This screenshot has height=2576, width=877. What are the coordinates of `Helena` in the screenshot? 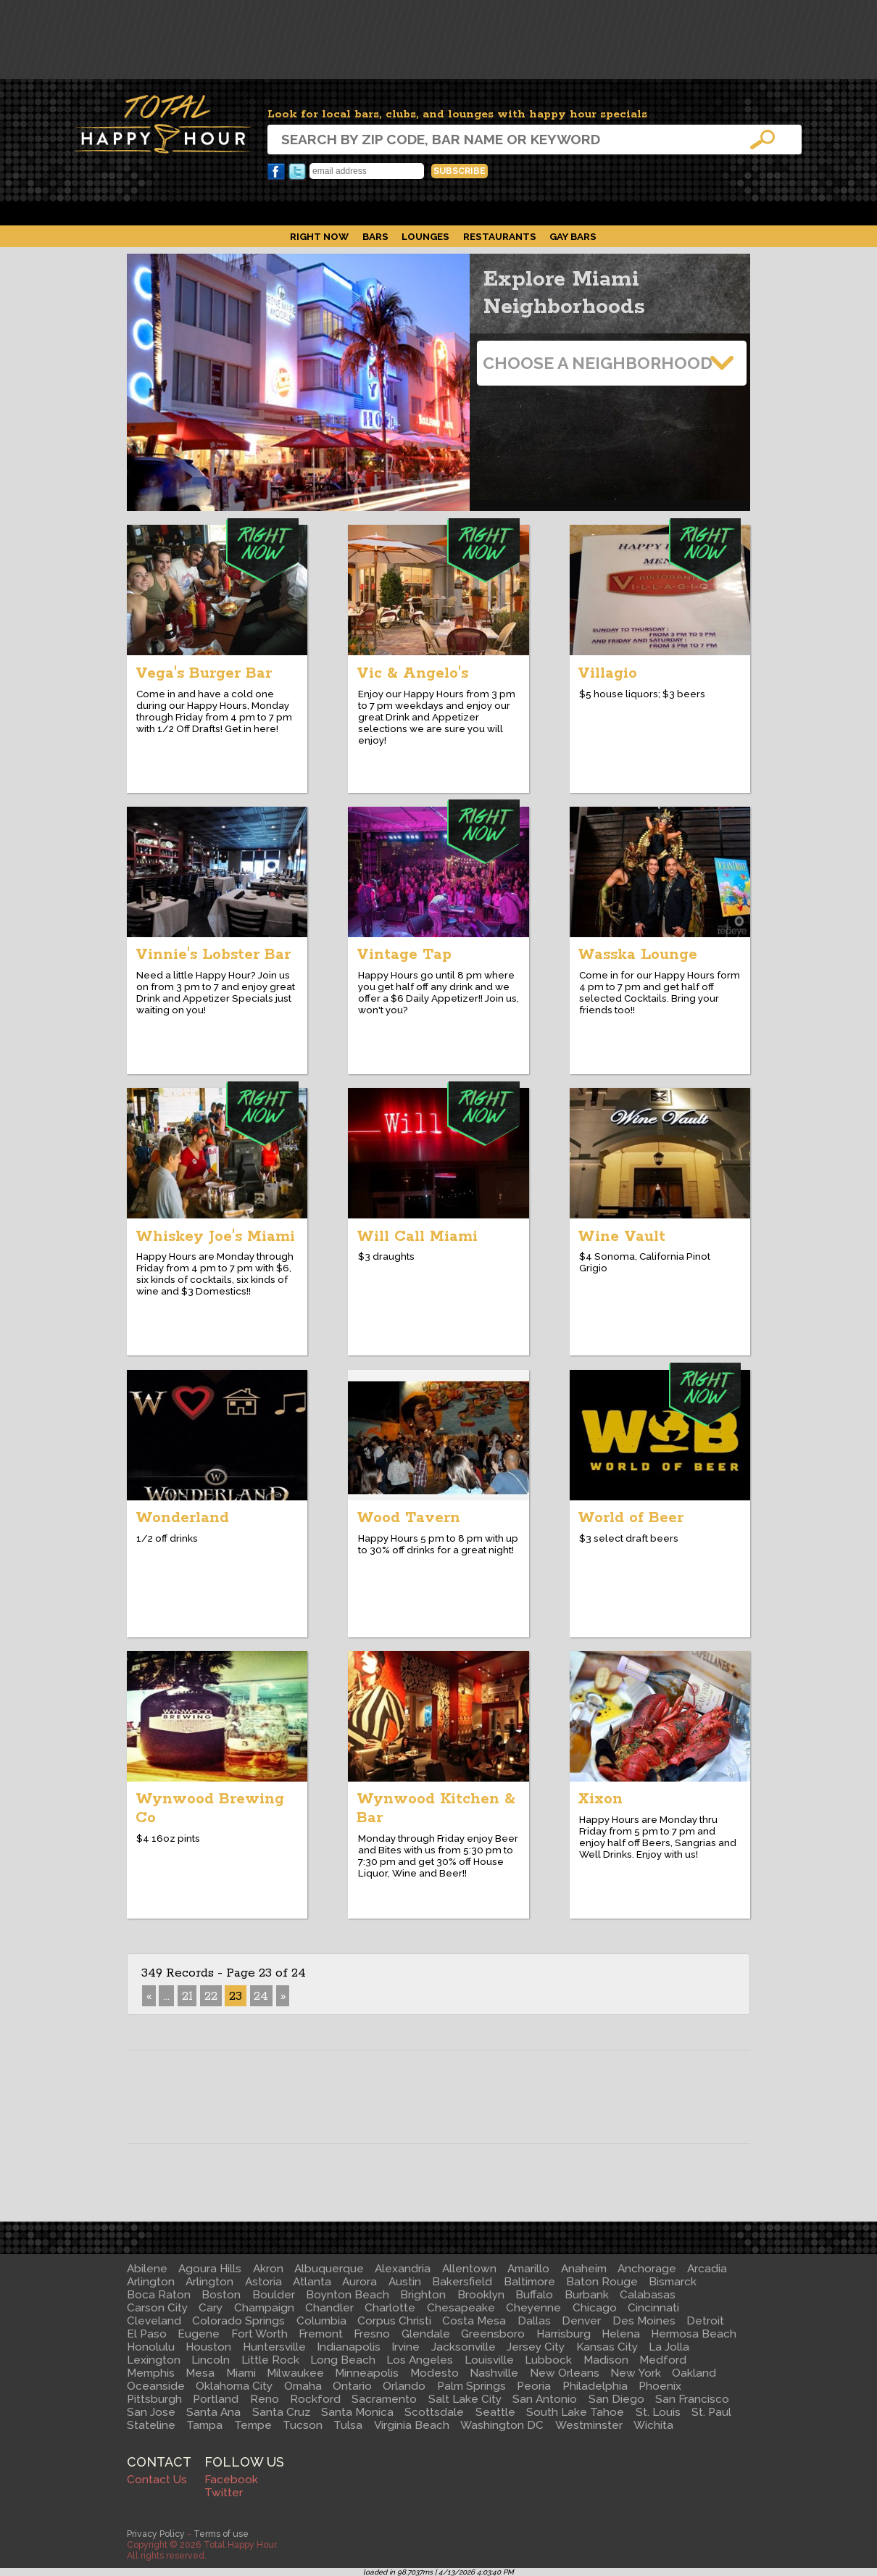 It's located at (621, 2333).